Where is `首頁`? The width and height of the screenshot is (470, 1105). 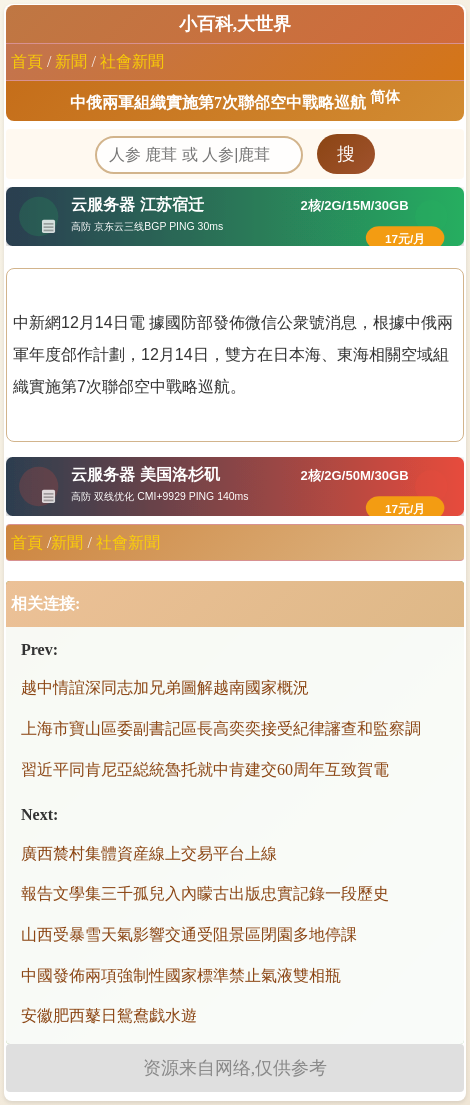
首頁 is located at coordinates (27, 61).